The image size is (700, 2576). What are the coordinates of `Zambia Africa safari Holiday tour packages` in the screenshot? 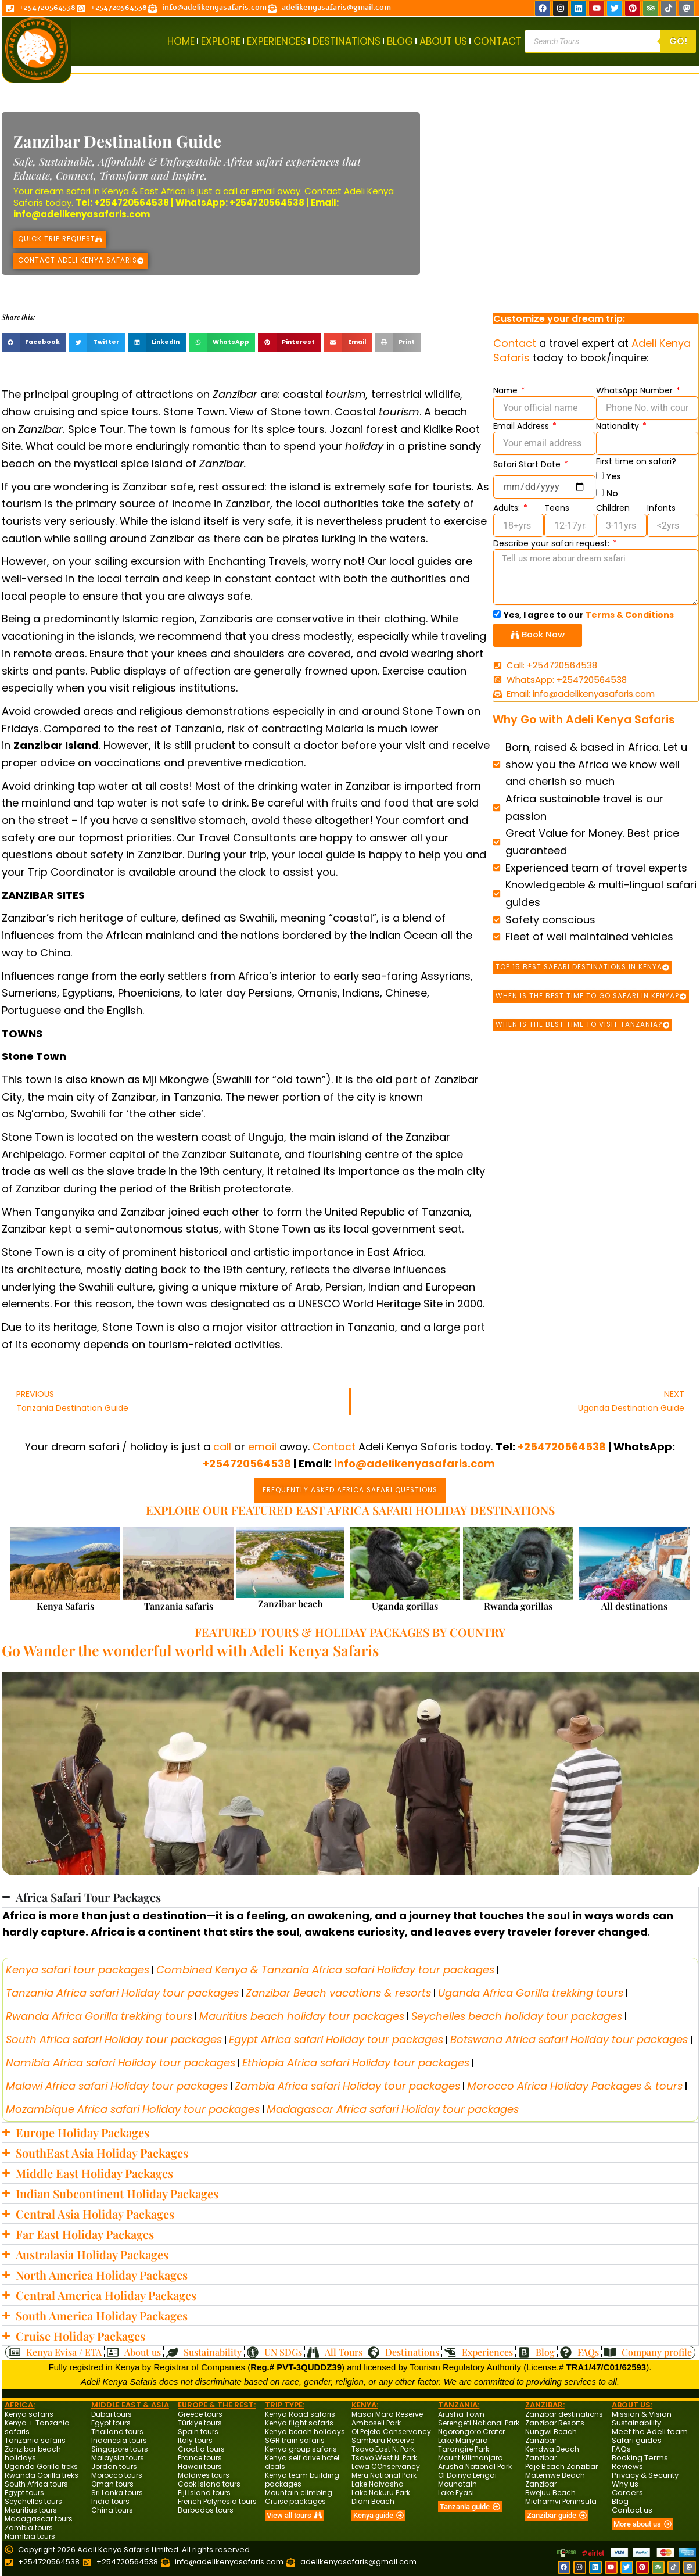 It's located at (347, 2085).